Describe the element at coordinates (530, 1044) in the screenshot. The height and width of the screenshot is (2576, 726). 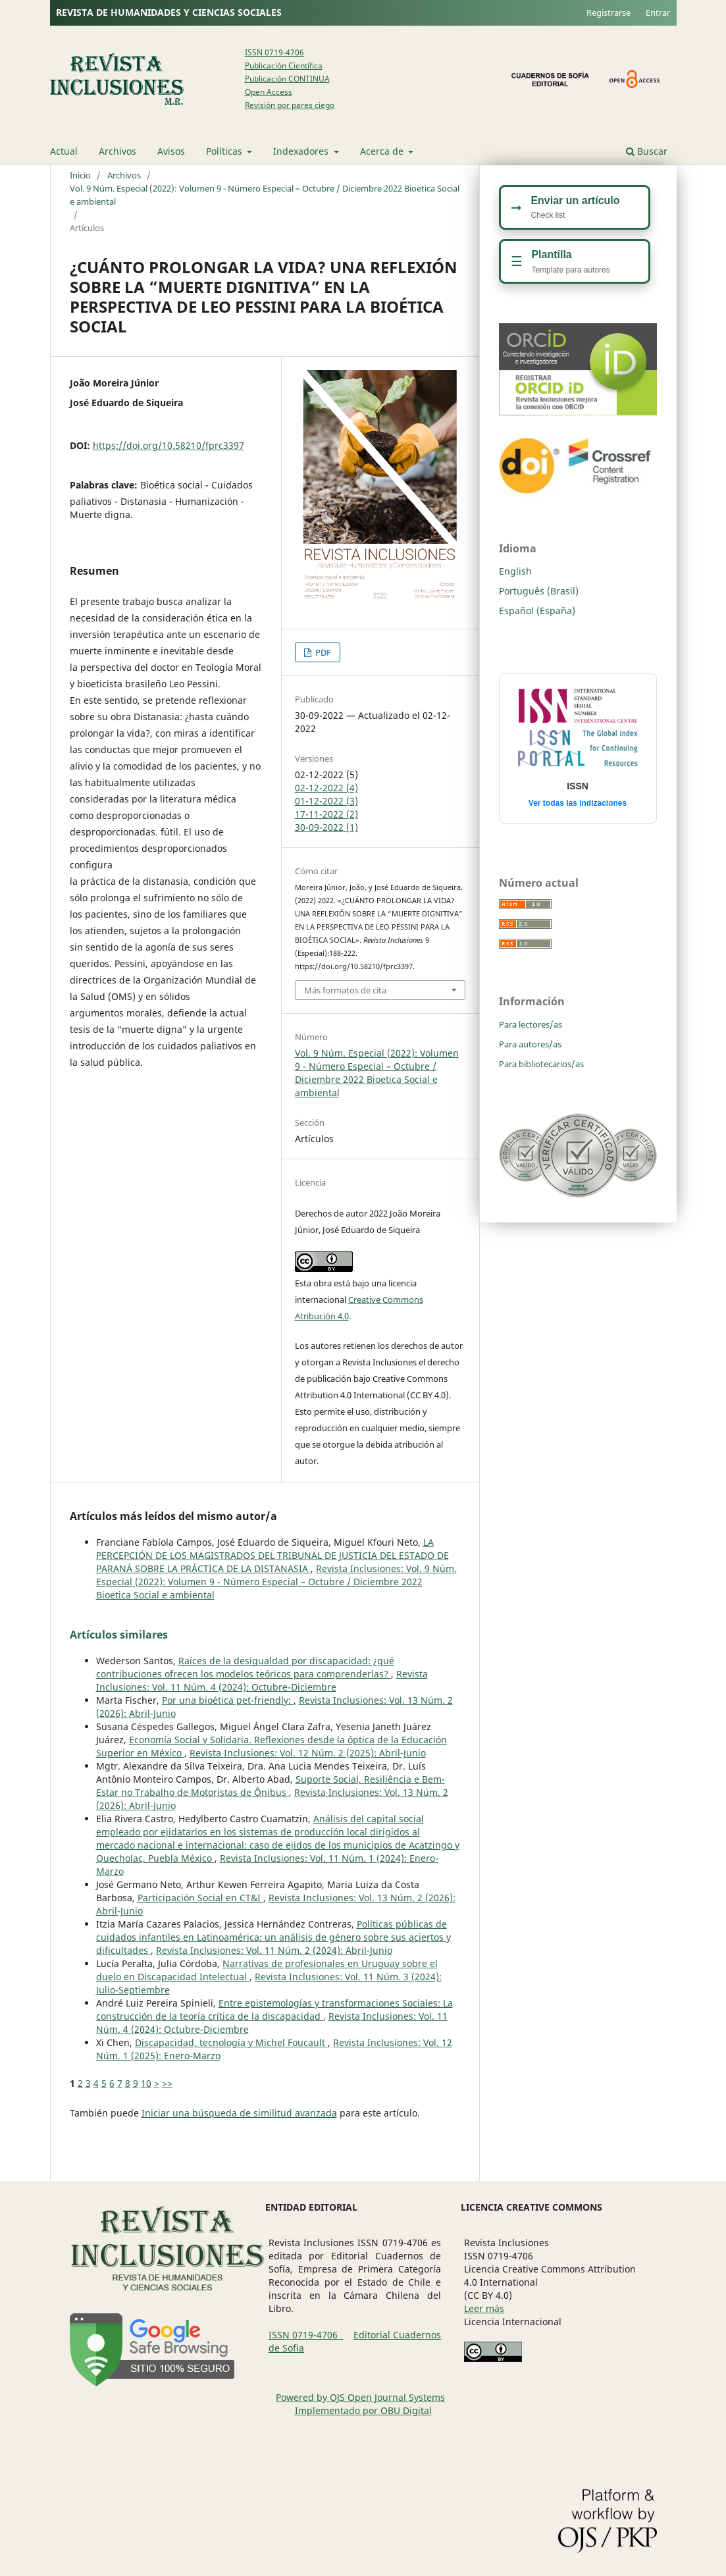
I see `Para autores/as` at that location.